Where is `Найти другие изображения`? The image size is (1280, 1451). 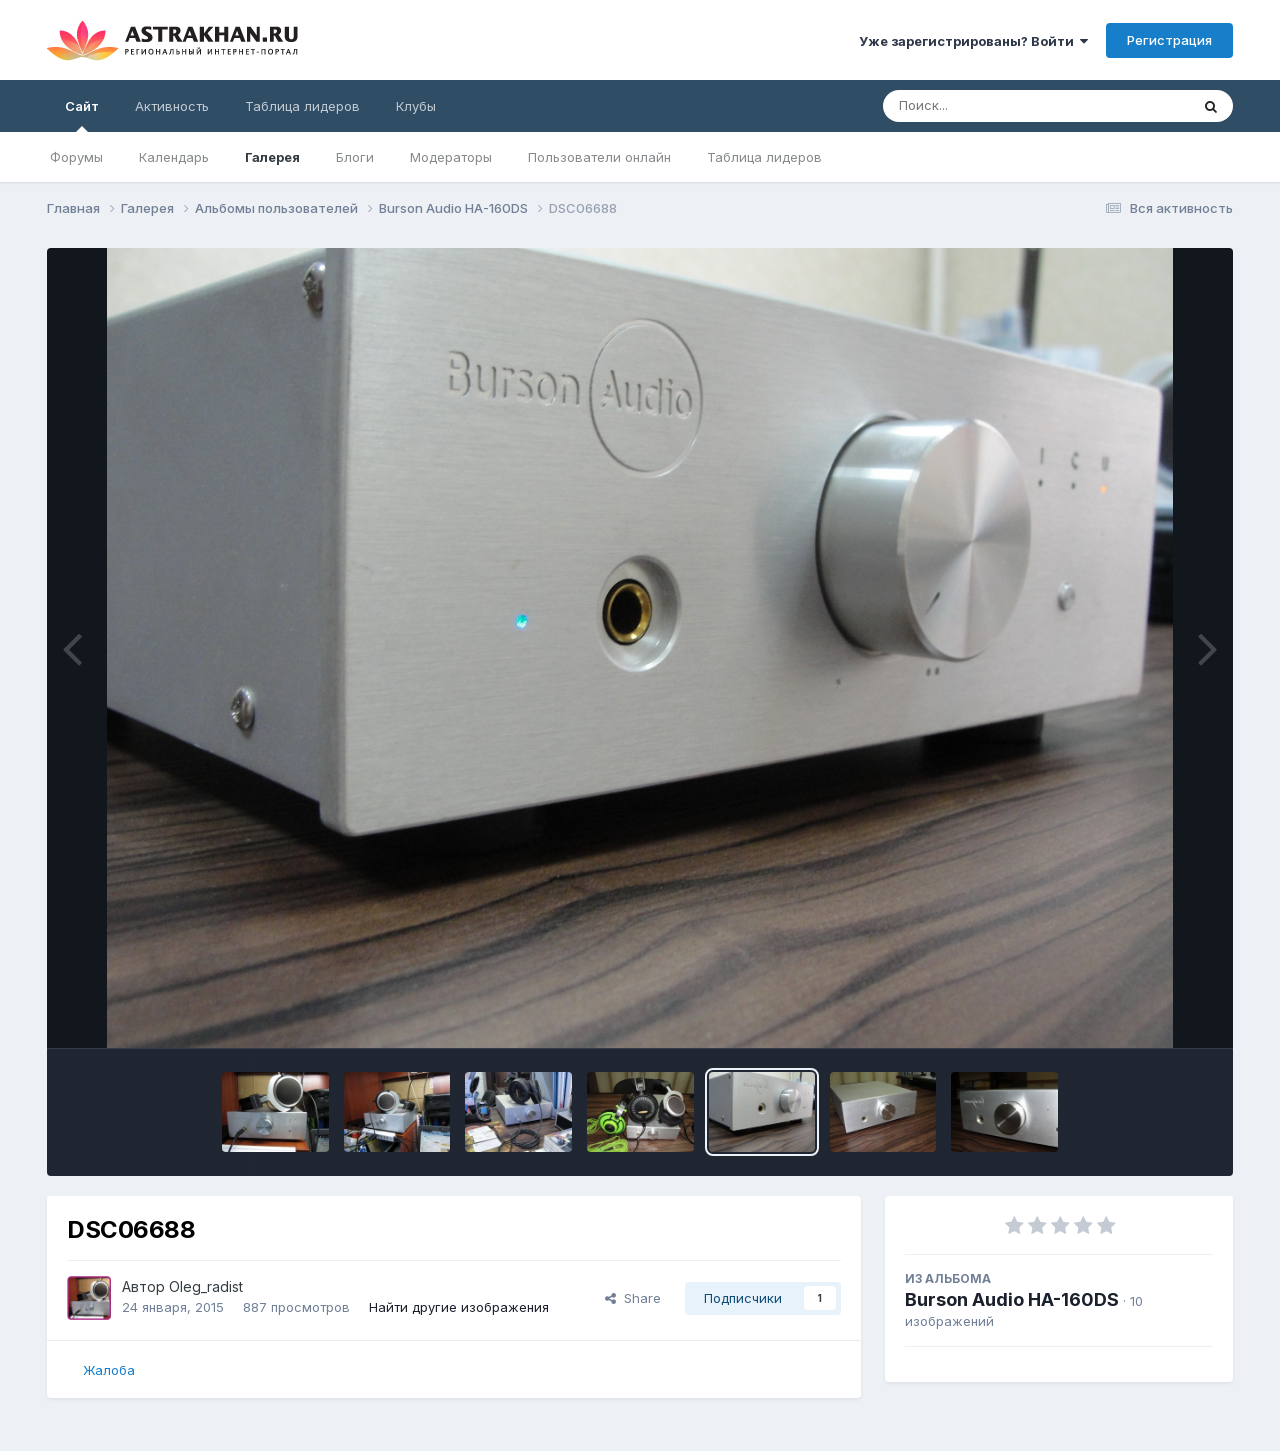
Найти другие изображения is located at coordinates (459, 1307).